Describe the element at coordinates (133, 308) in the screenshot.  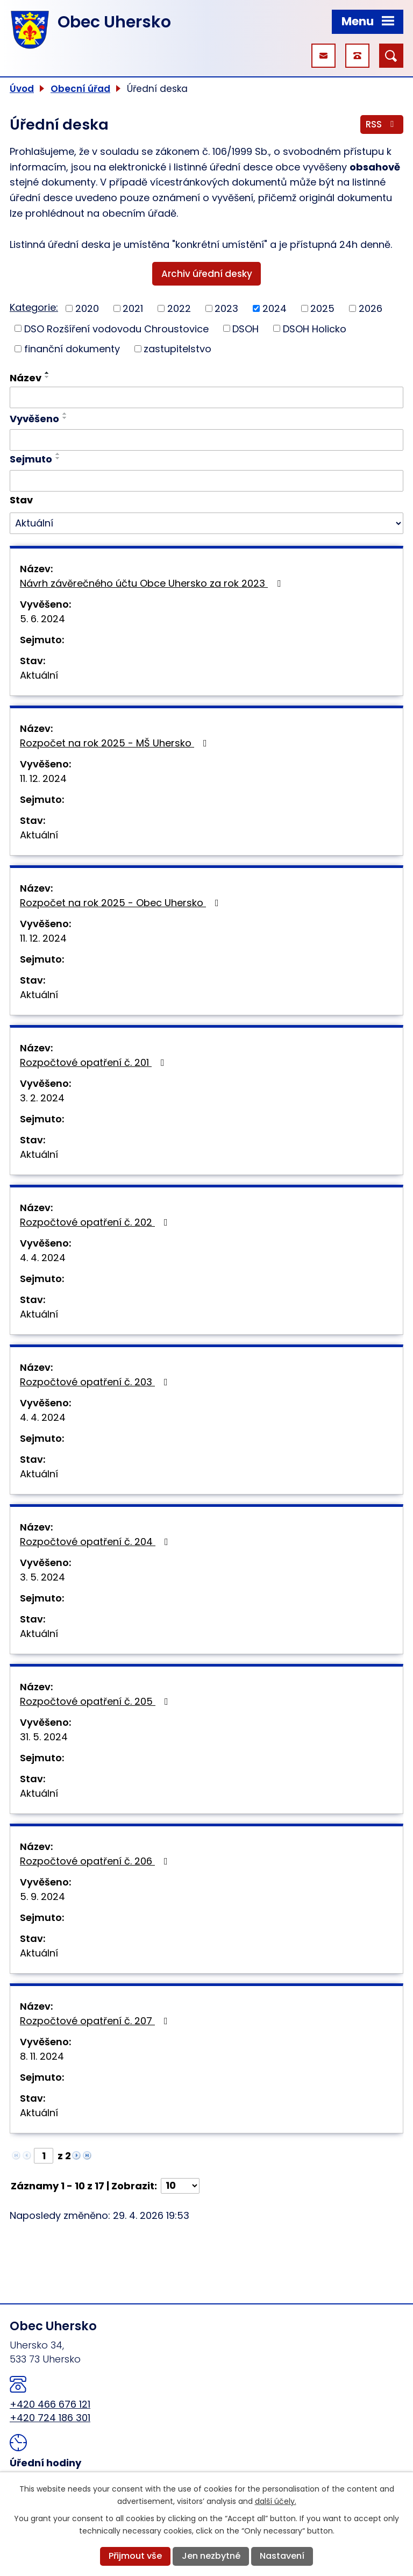
I see `2021` at that location.